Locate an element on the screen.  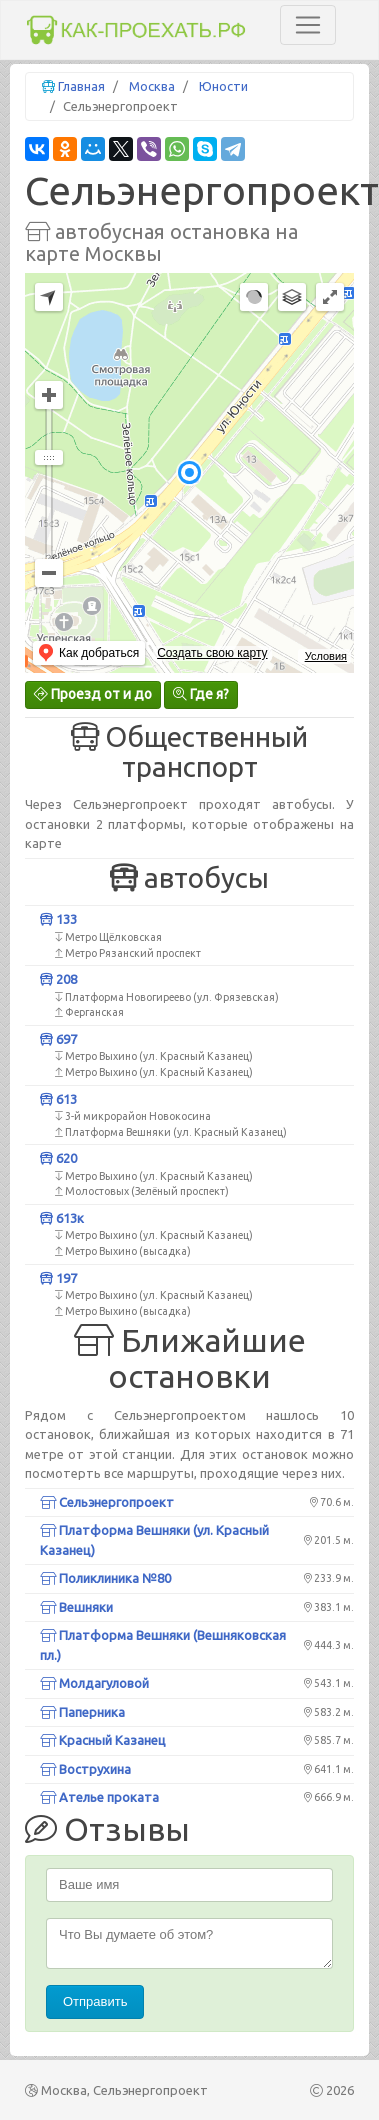
Молдагуловой is located at coordinates (94, 1683).